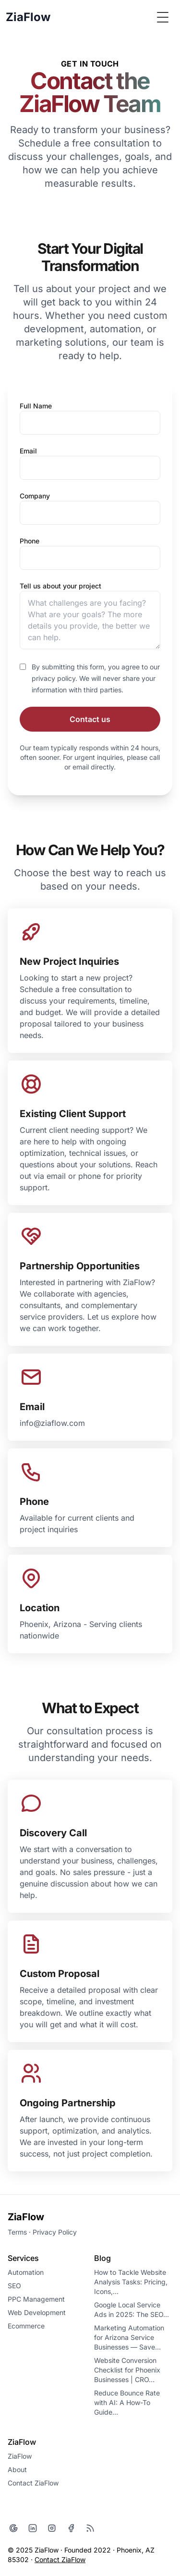 This screenshot has height=2576, width=180. Describe the element at coordinates (37, 2312) in the screenshot. I see `Web Development` at that location.